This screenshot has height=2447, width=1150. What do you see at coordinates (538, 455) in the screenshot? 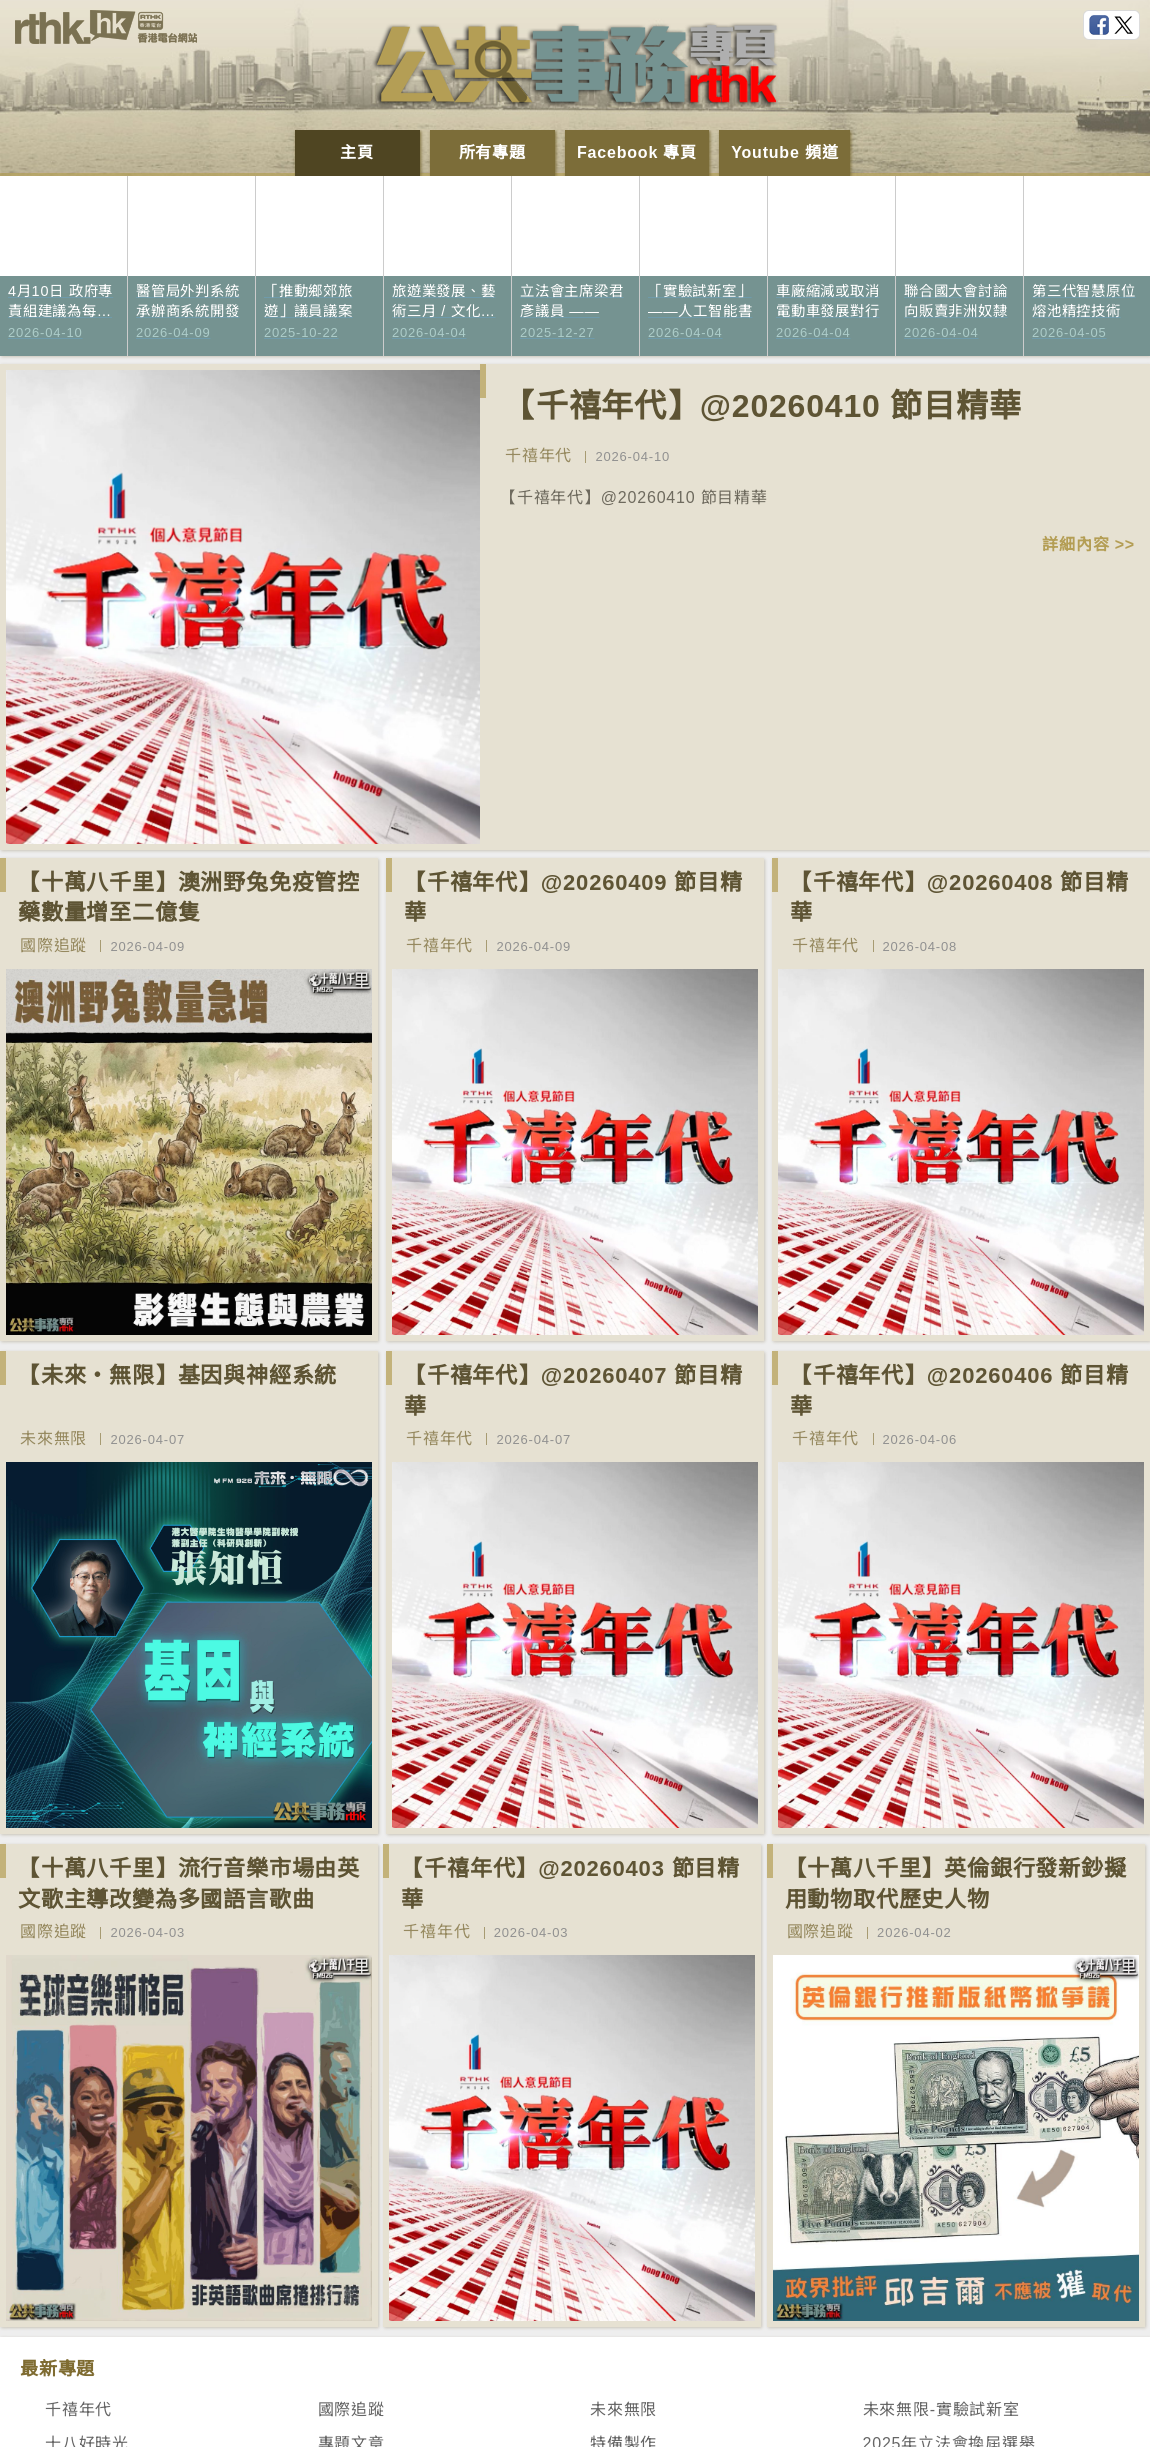
I see `千禧年代` at bounding box center [538, 455].